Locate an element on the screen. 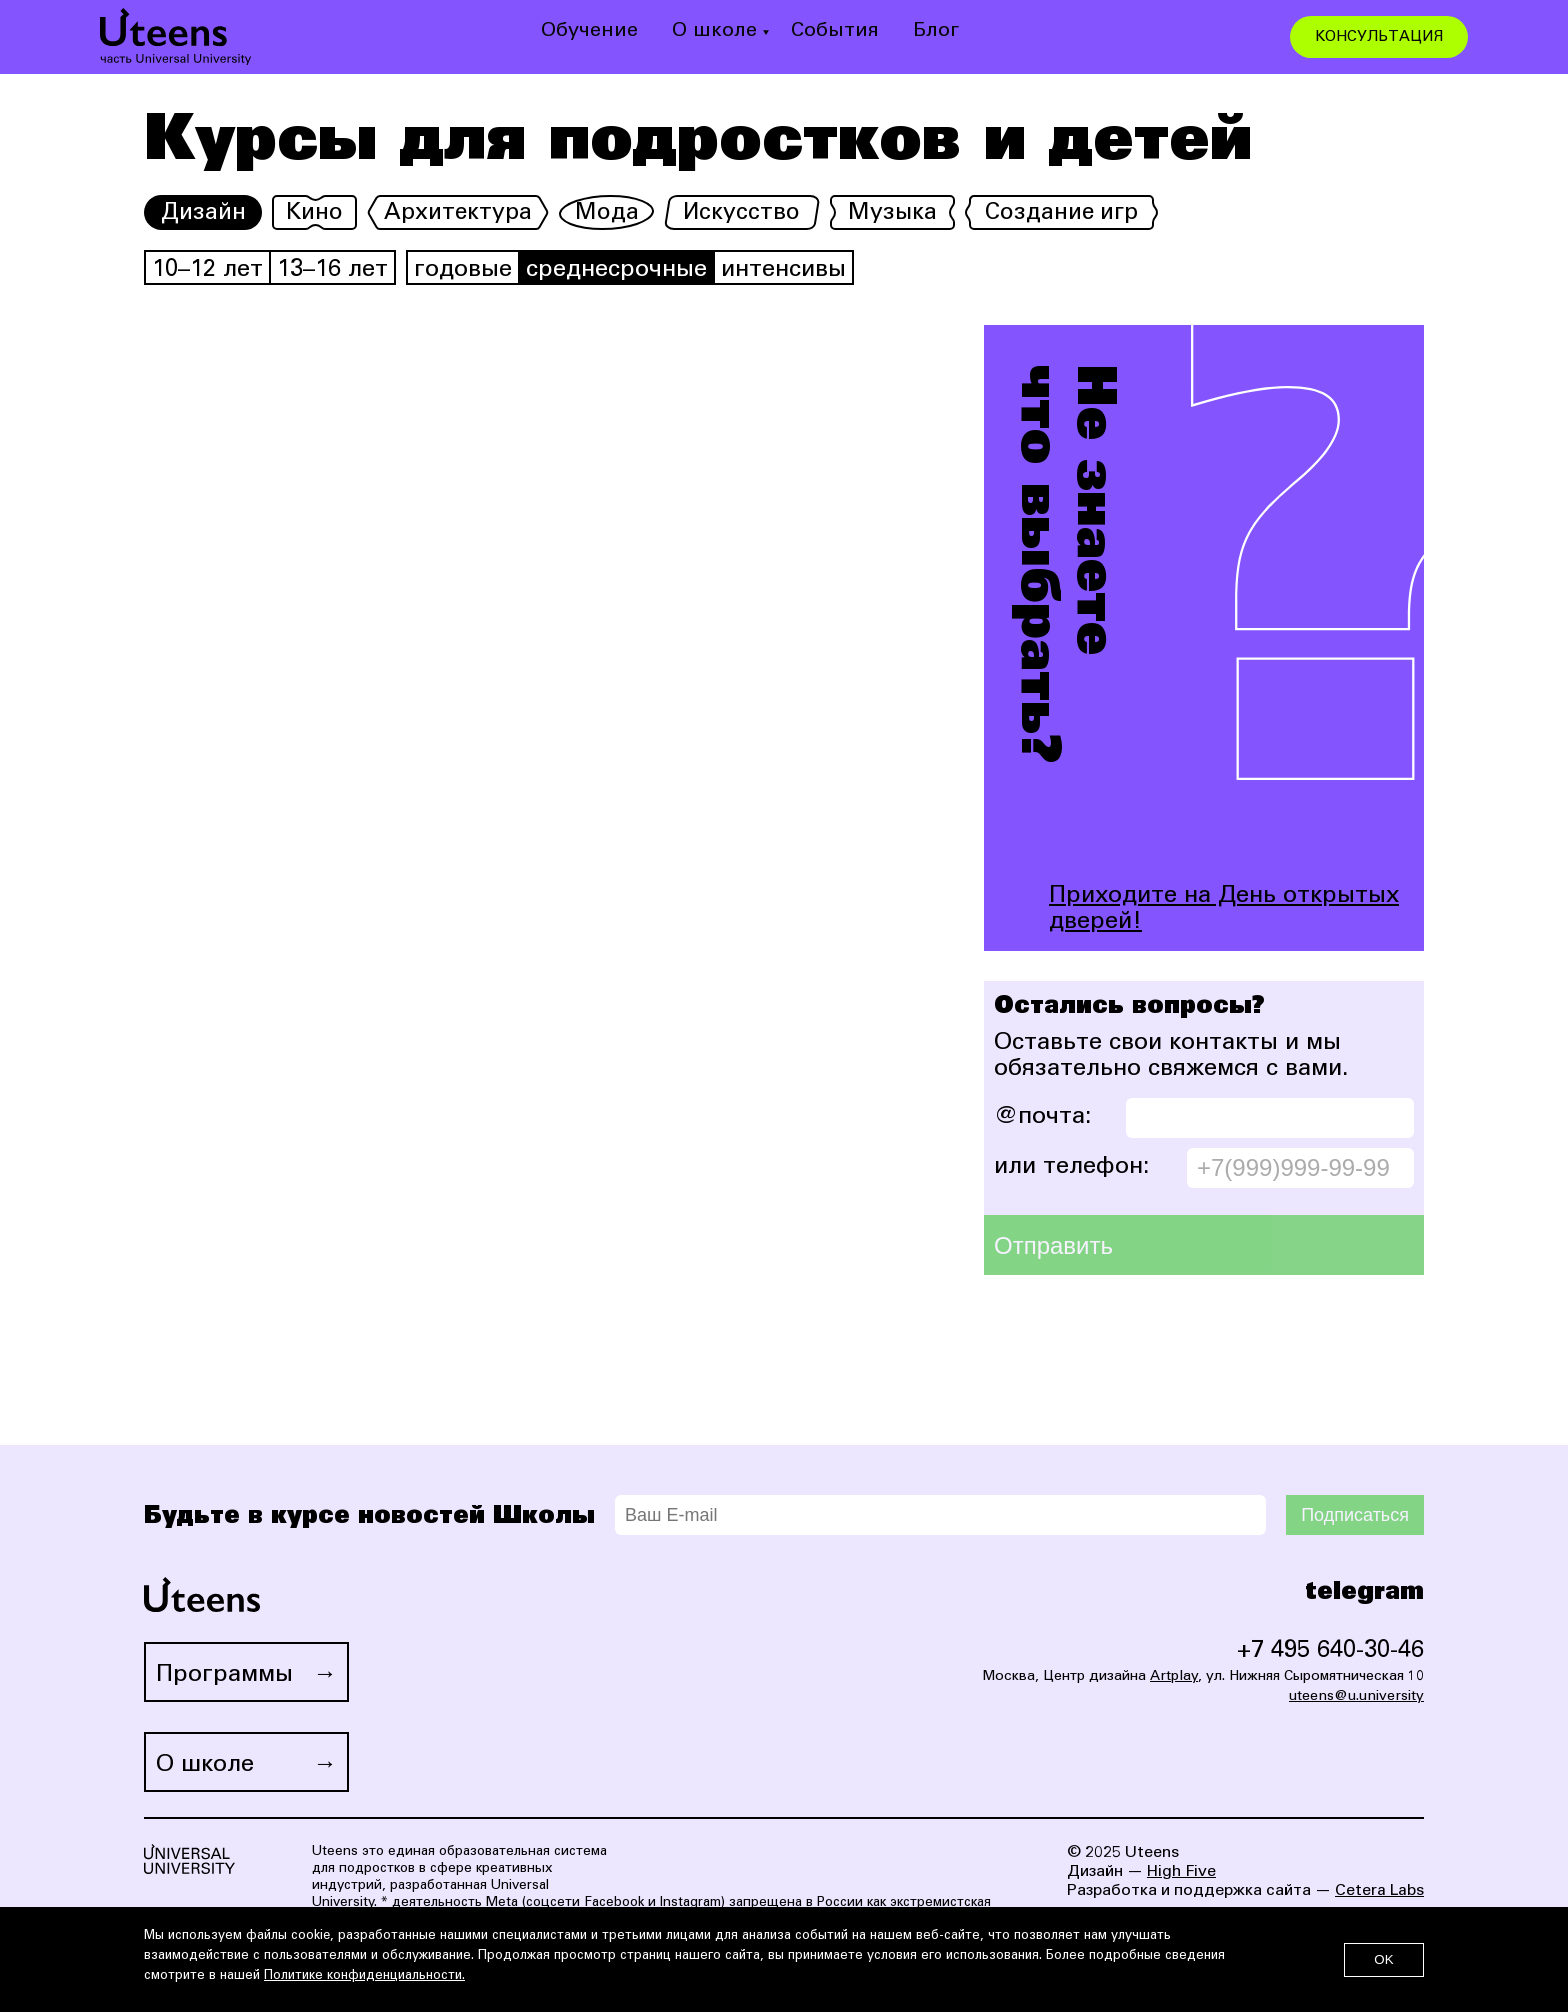 The height and width of the screenshot is (2012, 1568). uteens@u.university is located at coordinates (1356, 1697).